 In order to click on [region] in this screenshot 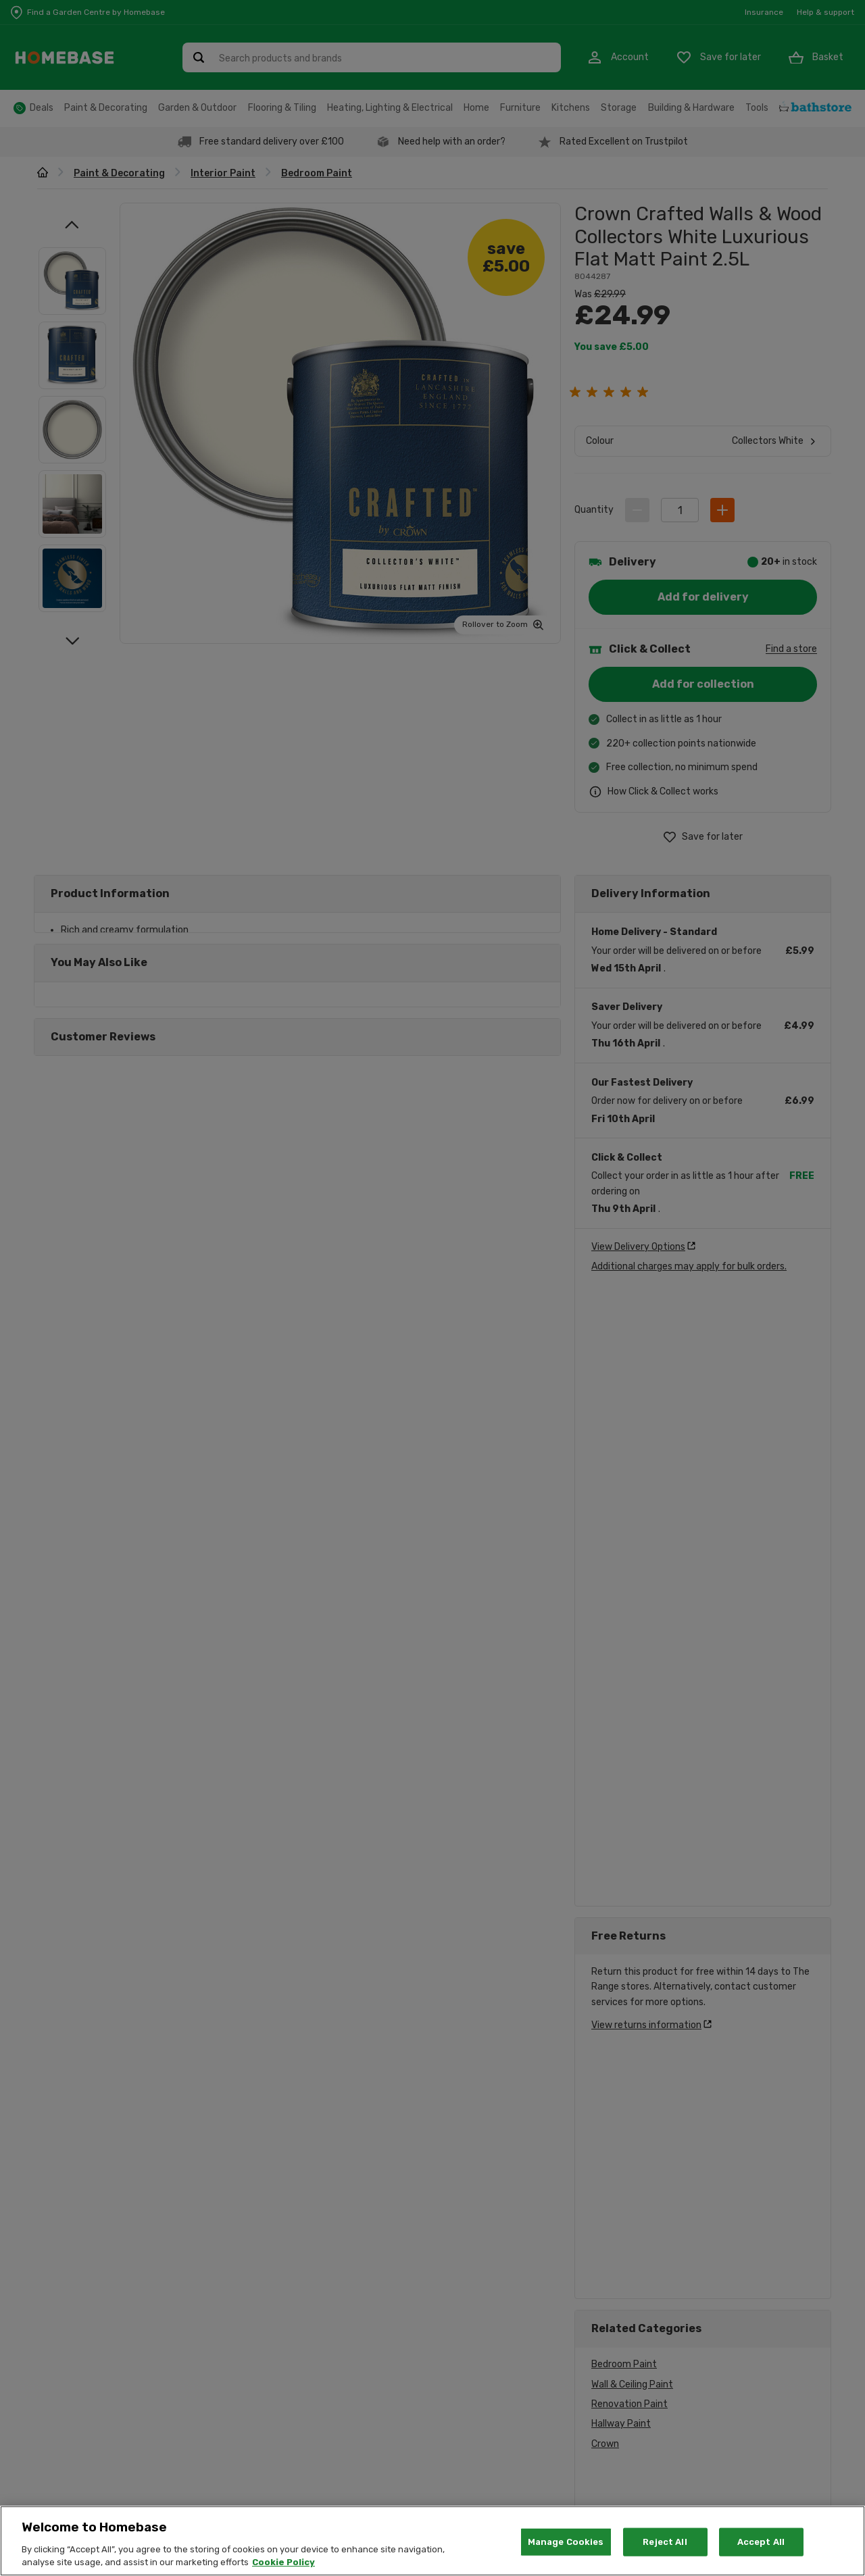, I will do `click(432, 2541)`.